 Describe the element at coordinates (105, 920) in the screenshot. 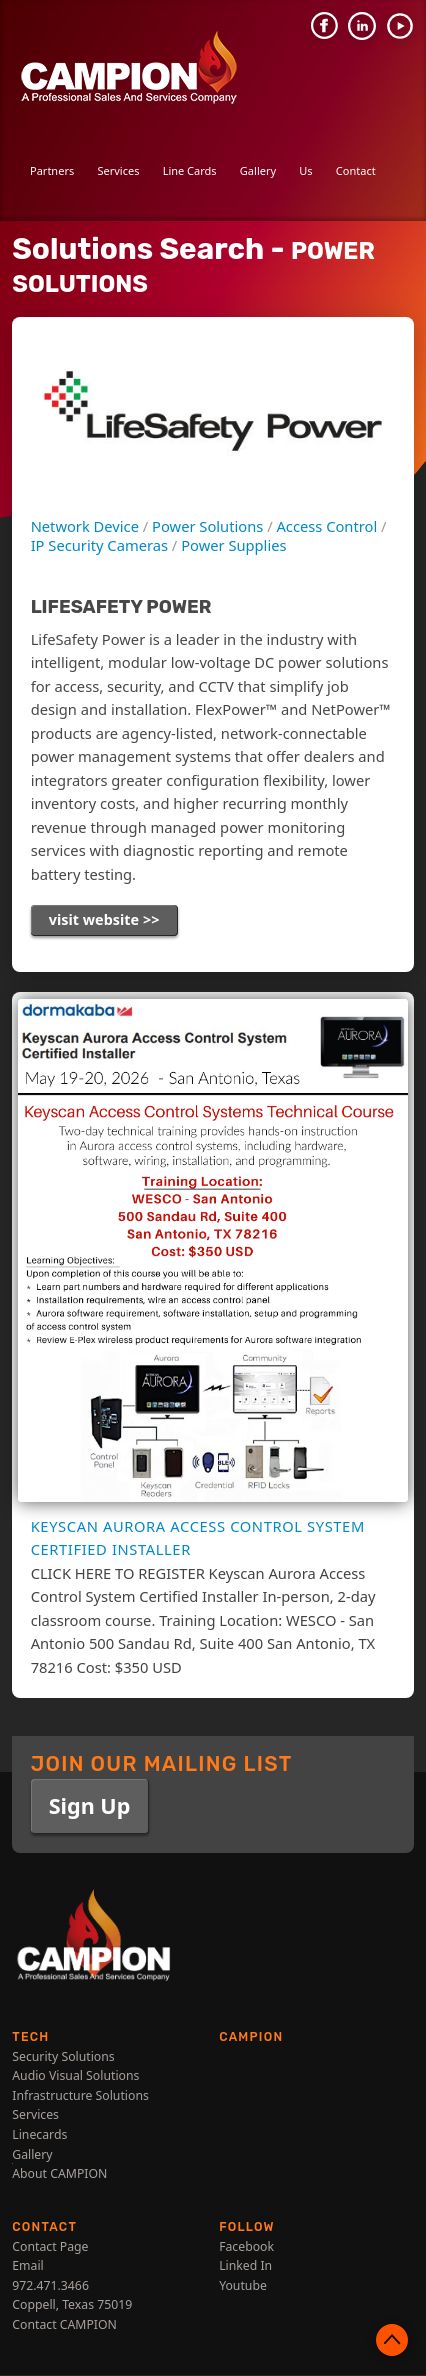

I see `visit website >>` at that location.